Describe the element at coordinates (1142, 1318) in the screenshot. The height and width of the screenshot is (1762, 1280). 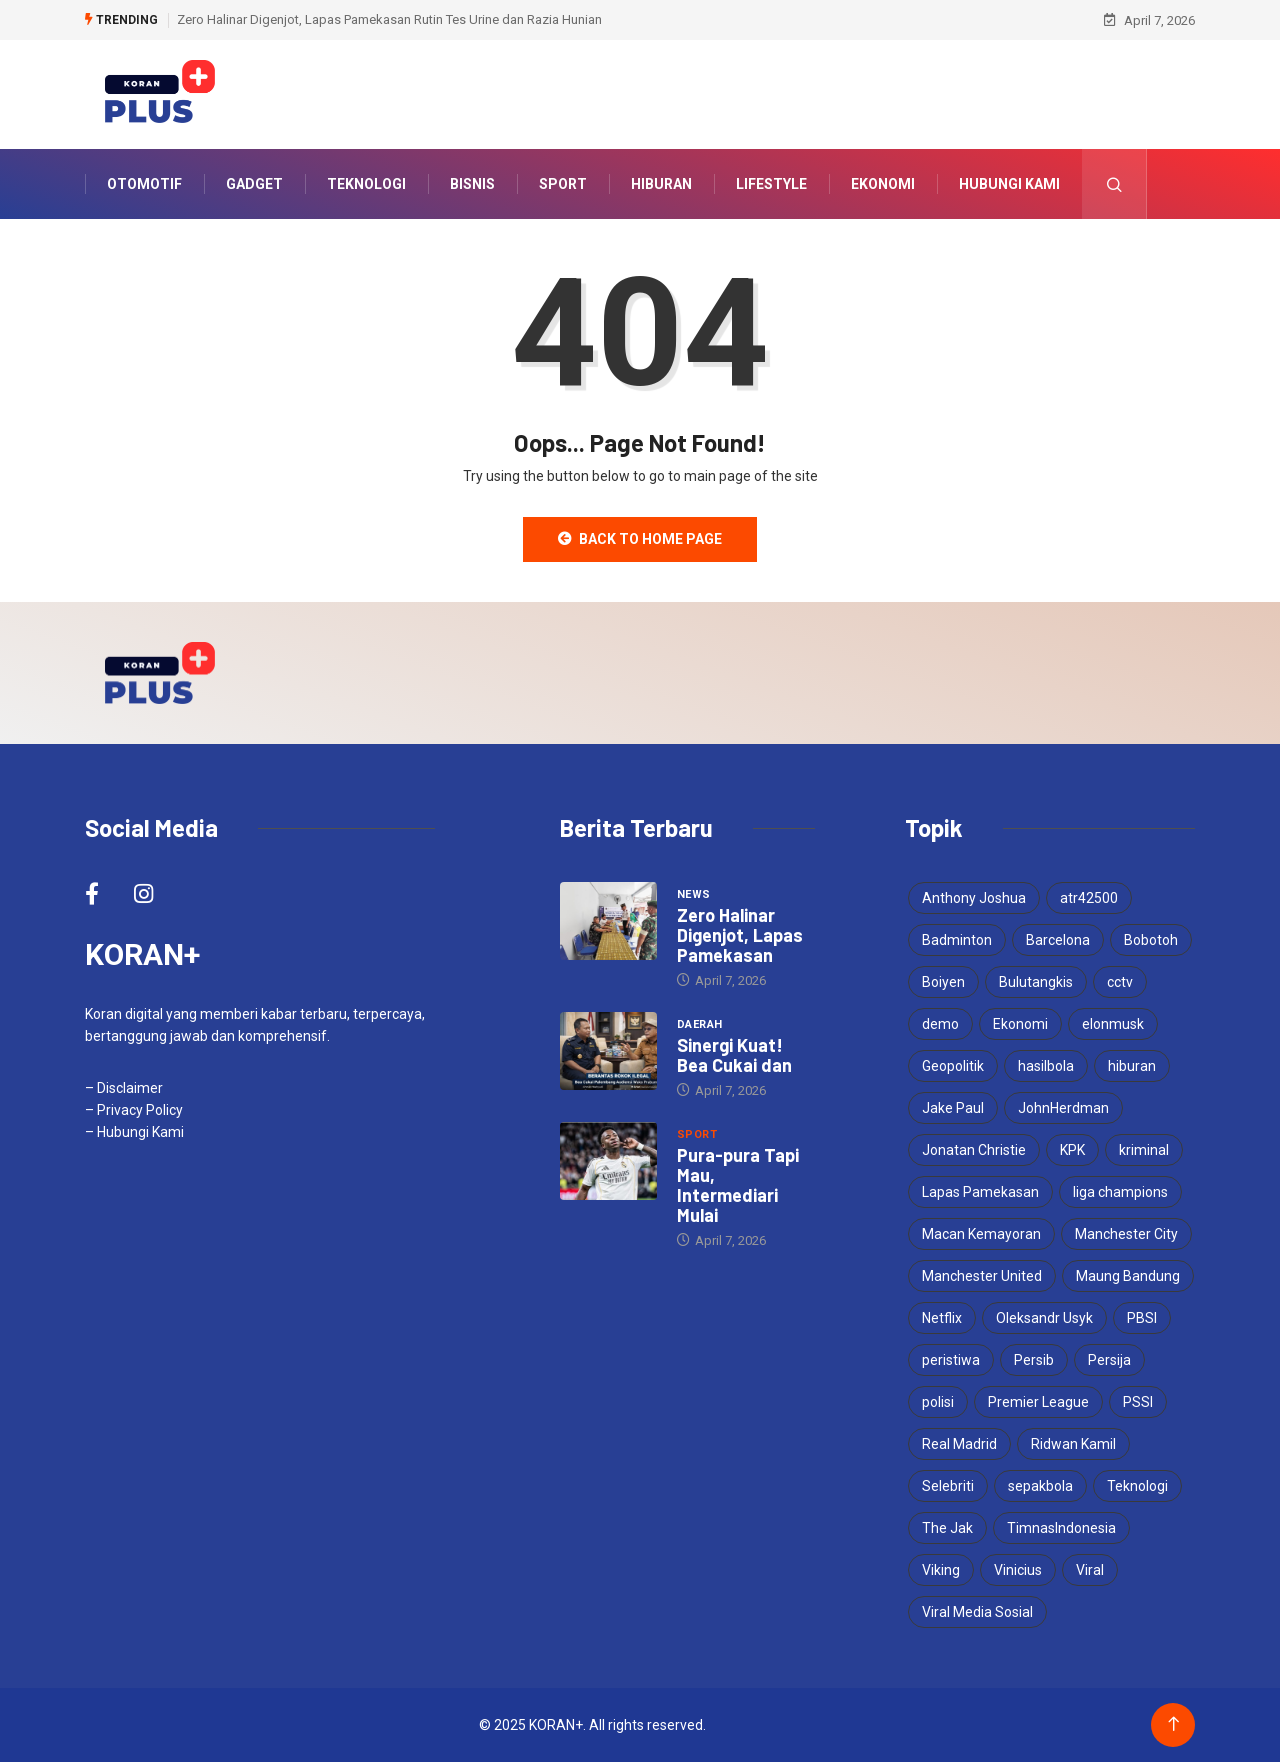
I see `PBSI [PBSI (3 items)]` at that location.